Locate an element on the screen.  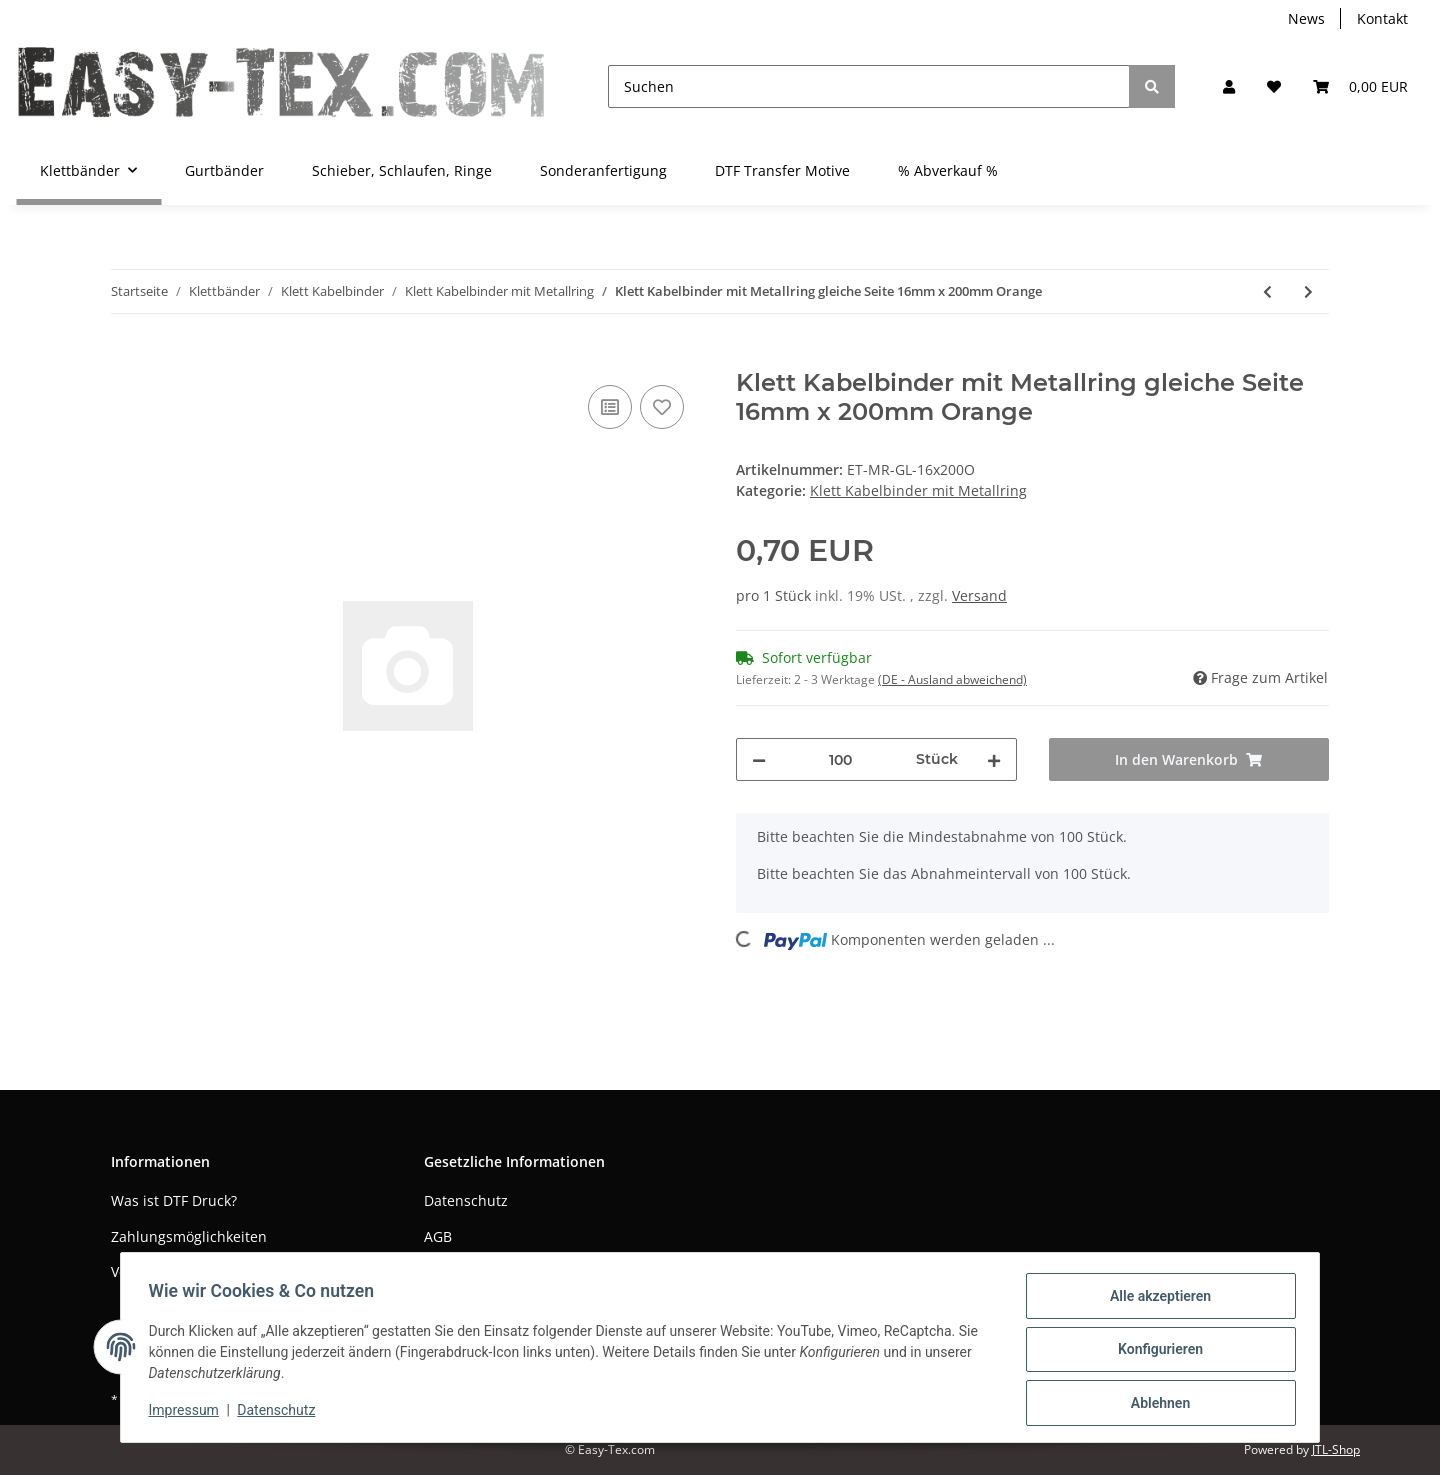
Versand is located at coordinates (979, 595).